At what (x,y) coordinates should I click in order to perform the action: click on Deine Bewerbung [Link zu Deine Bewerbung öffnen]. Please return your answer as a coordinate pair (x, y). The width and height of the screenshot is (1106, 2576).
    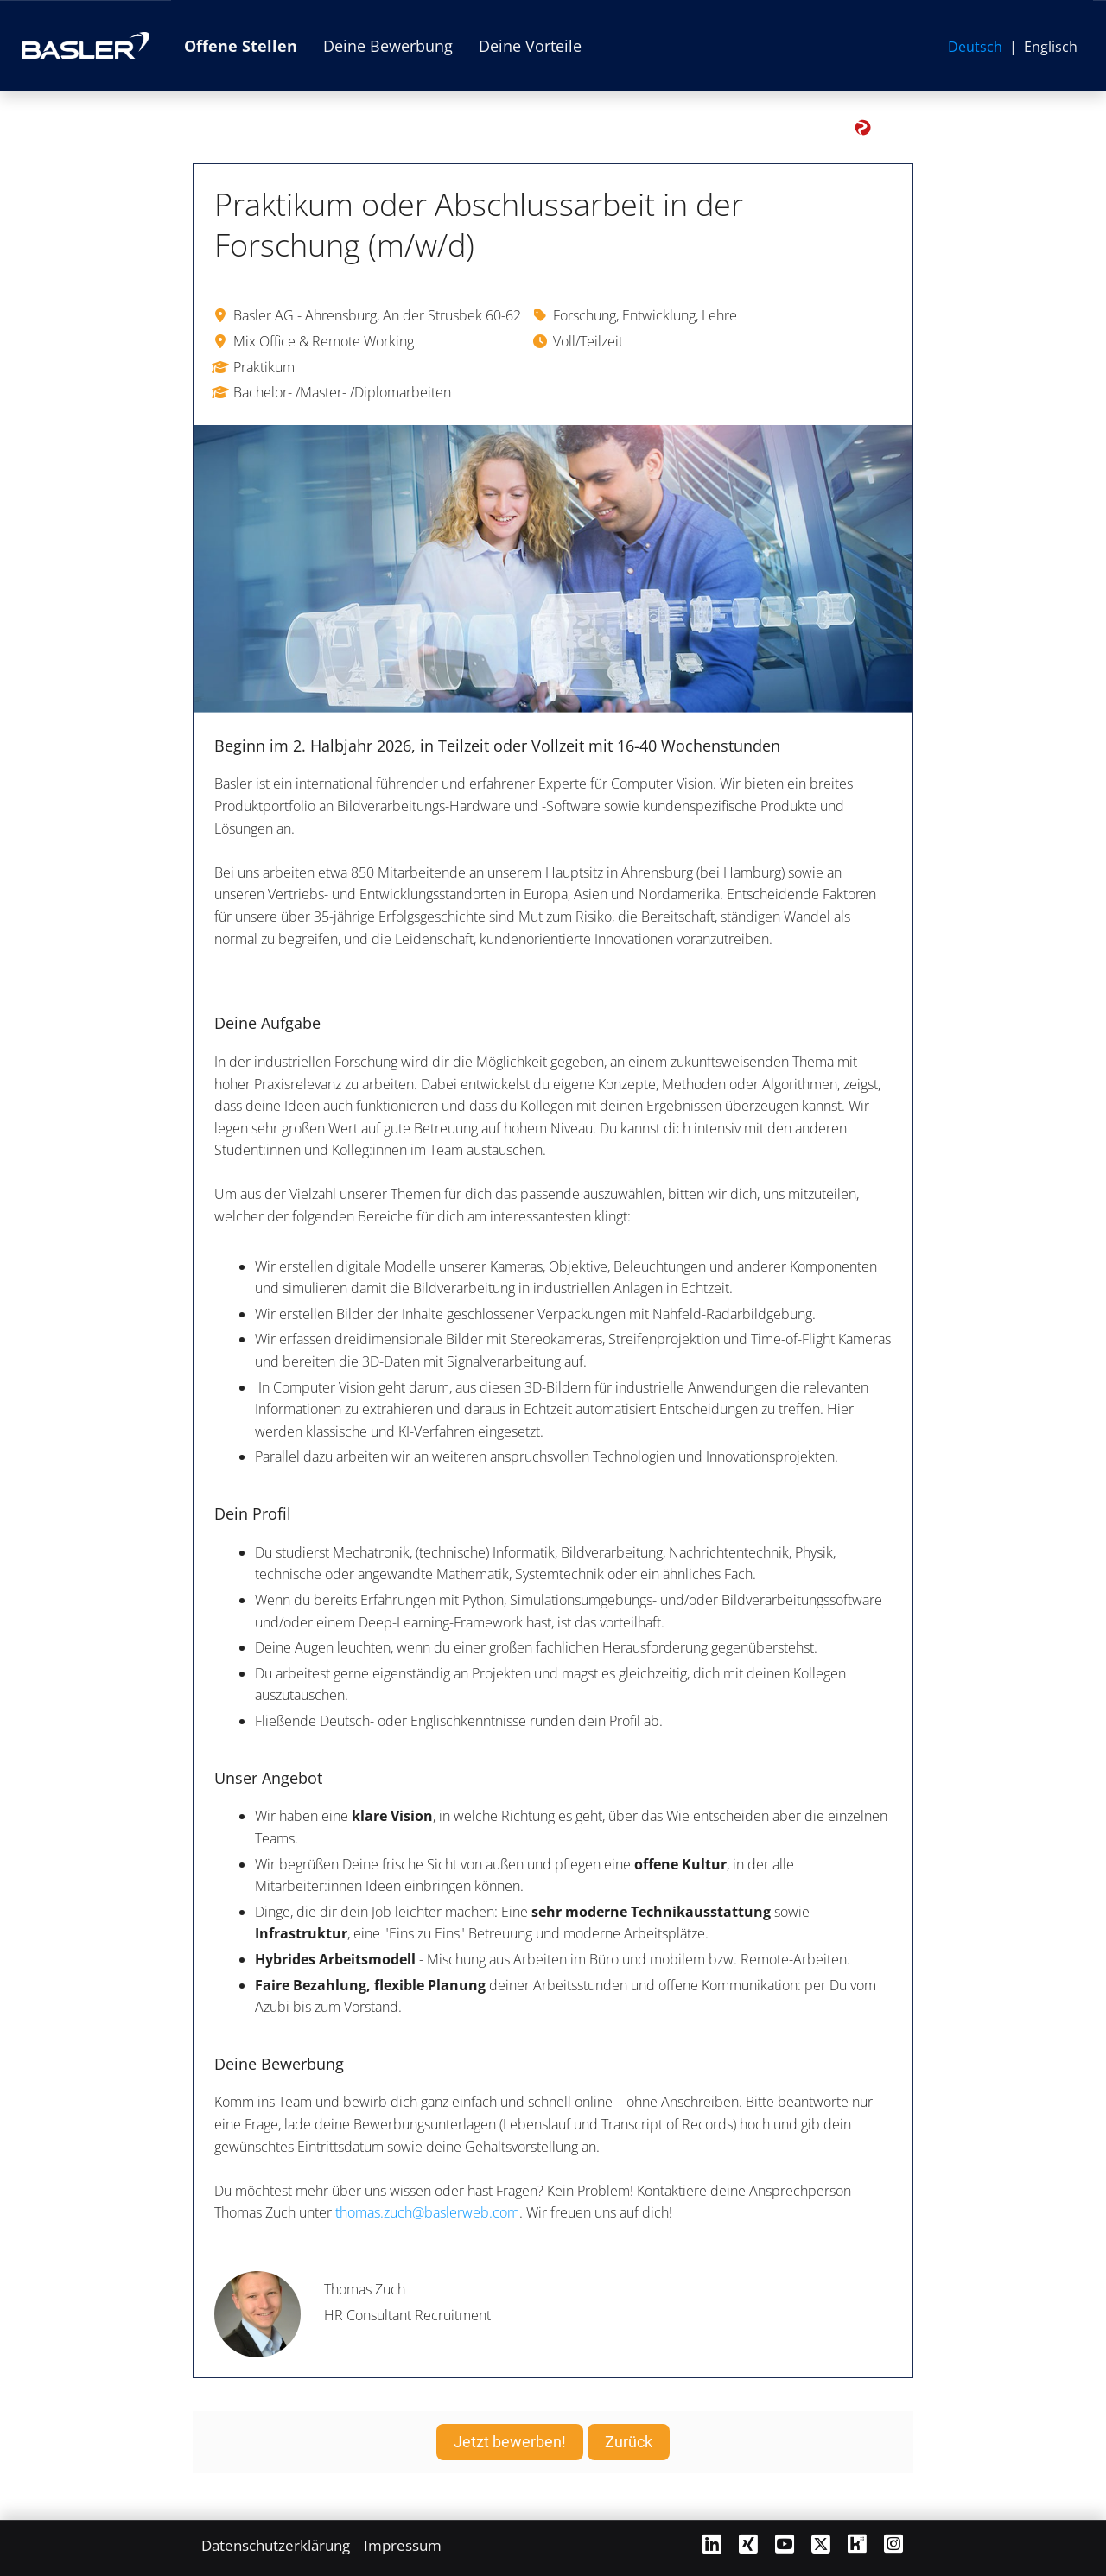
    Looking at the image, I should click on (388, 45).